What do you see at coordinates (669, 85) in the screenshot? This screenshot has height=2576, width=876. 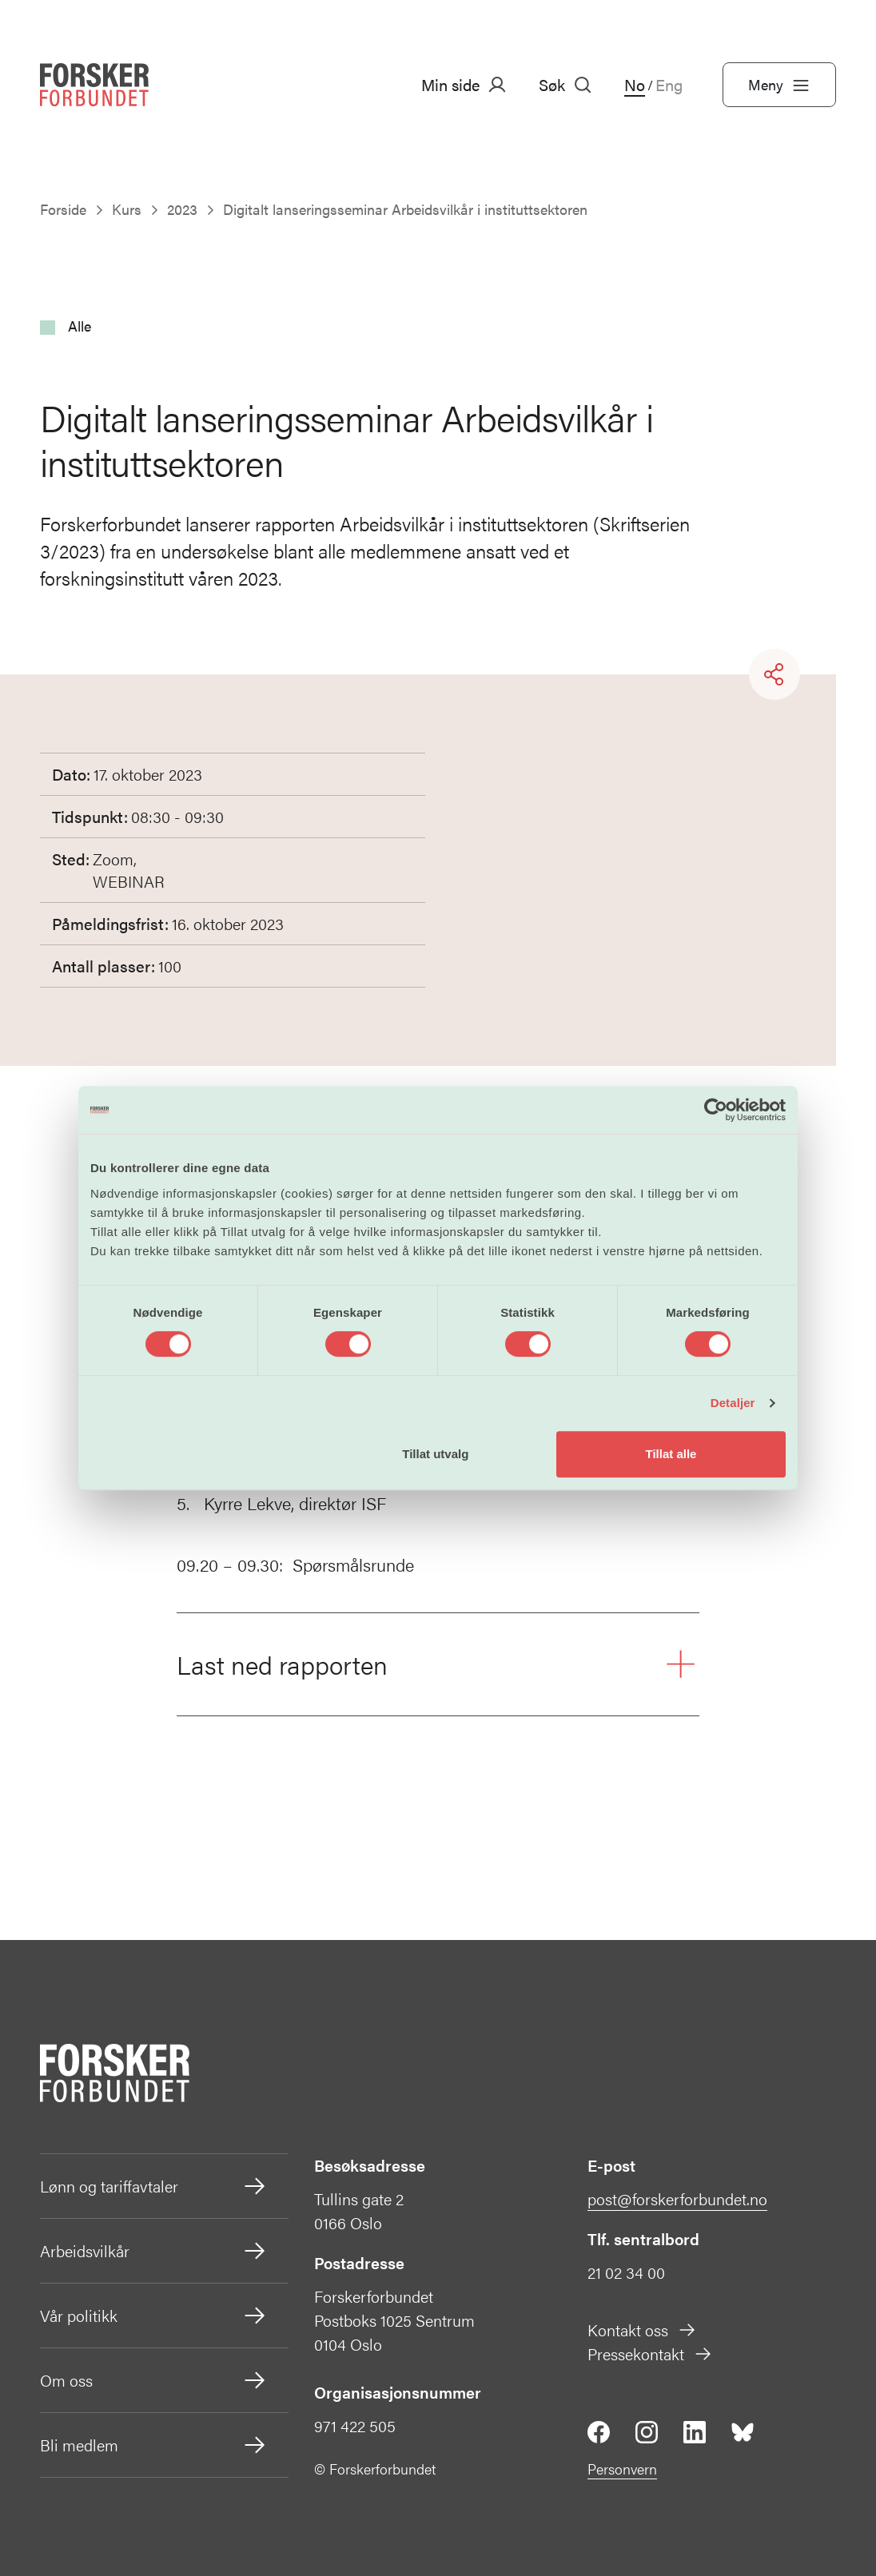 I see `Eng` at bounding box center [669, 85].